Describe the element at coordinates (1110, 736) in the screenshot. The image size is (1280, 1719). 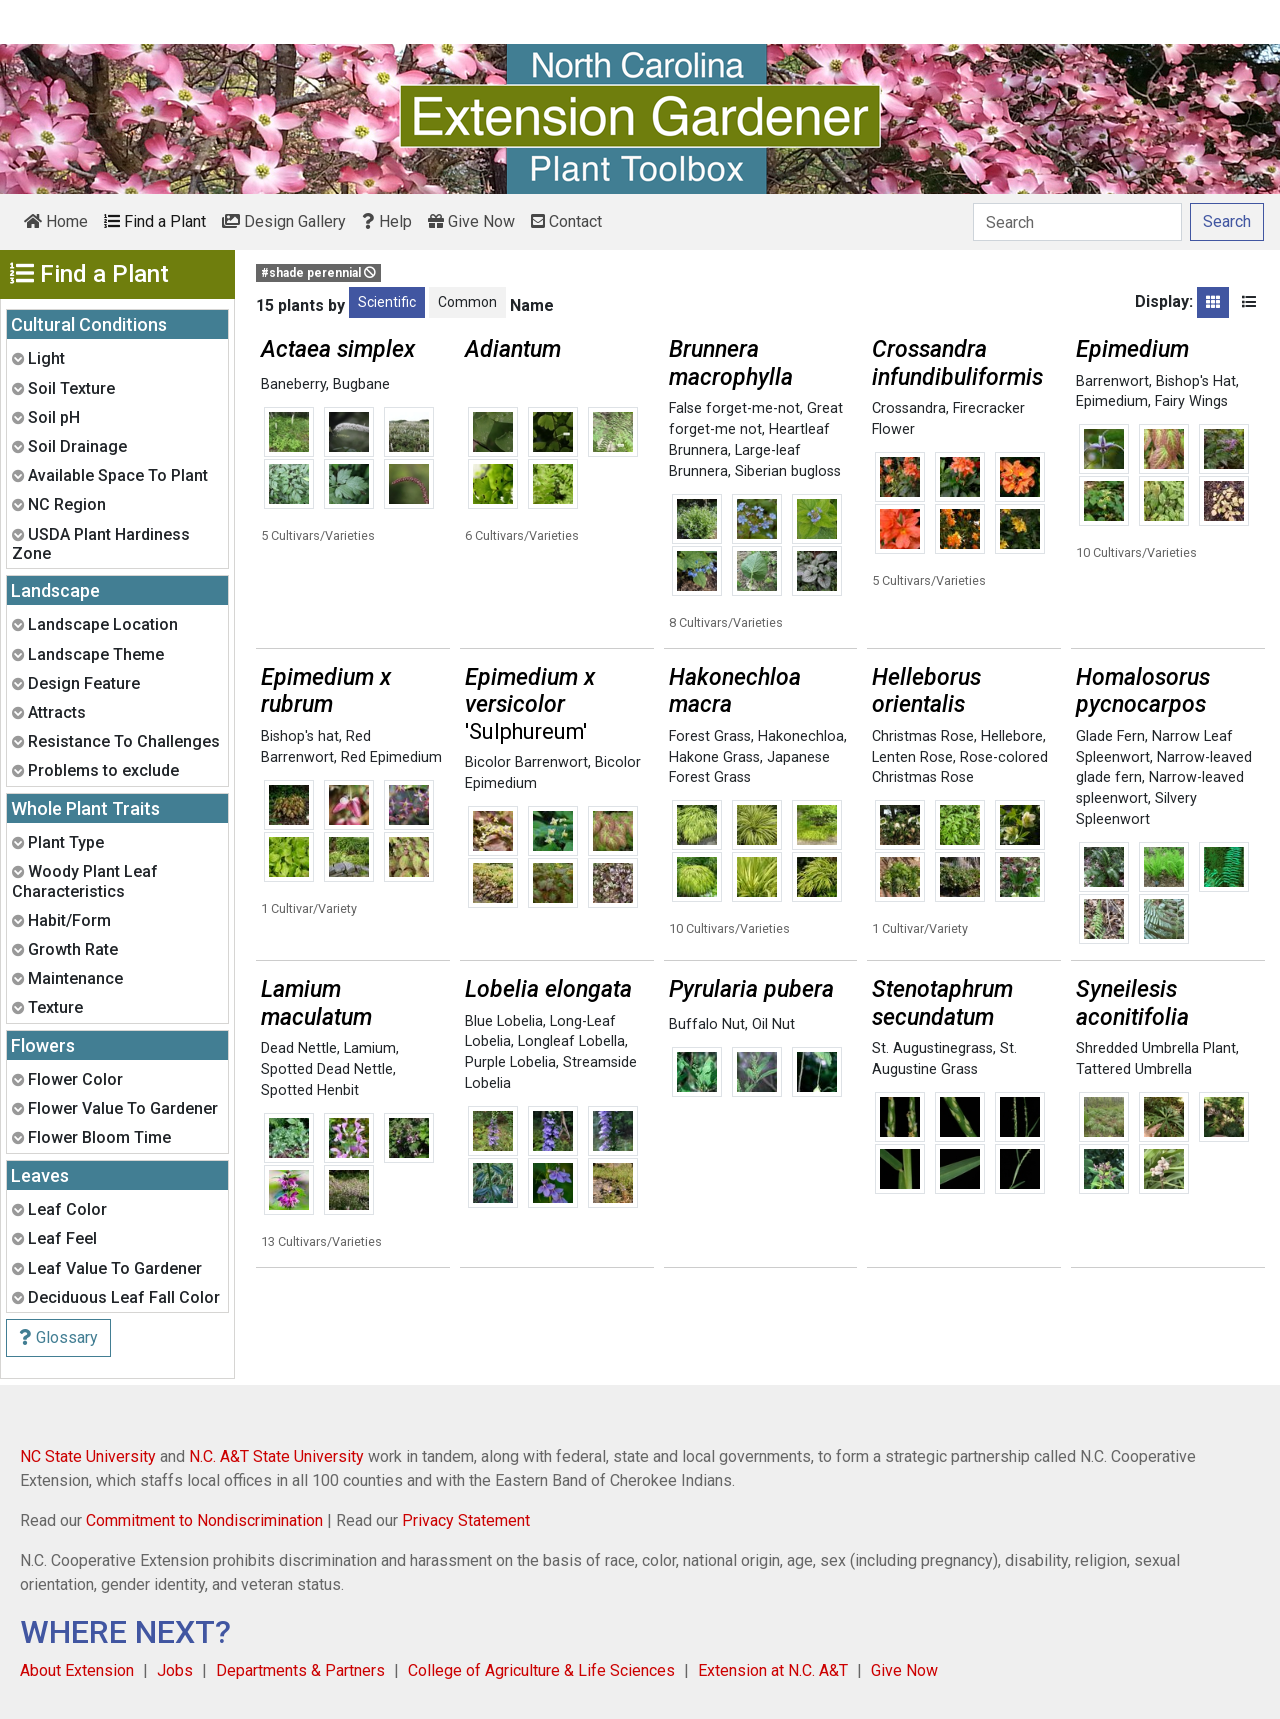
I see `Glade Fern` at that location.